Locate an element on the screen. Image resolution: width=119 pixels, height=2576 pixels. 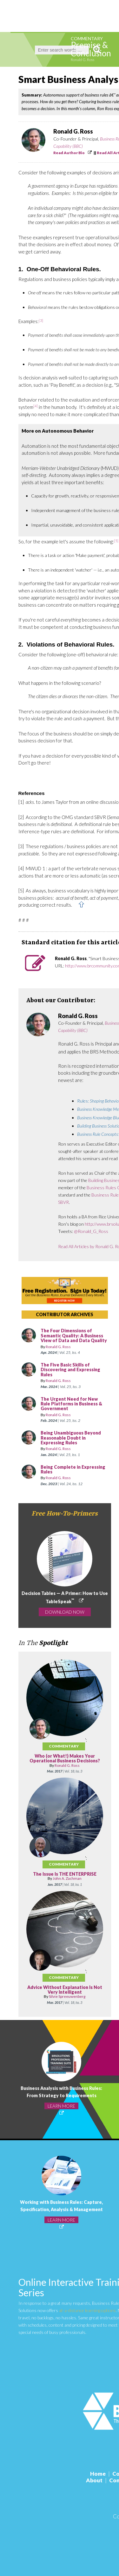
SBVR is located at coordinates (63, 1202).